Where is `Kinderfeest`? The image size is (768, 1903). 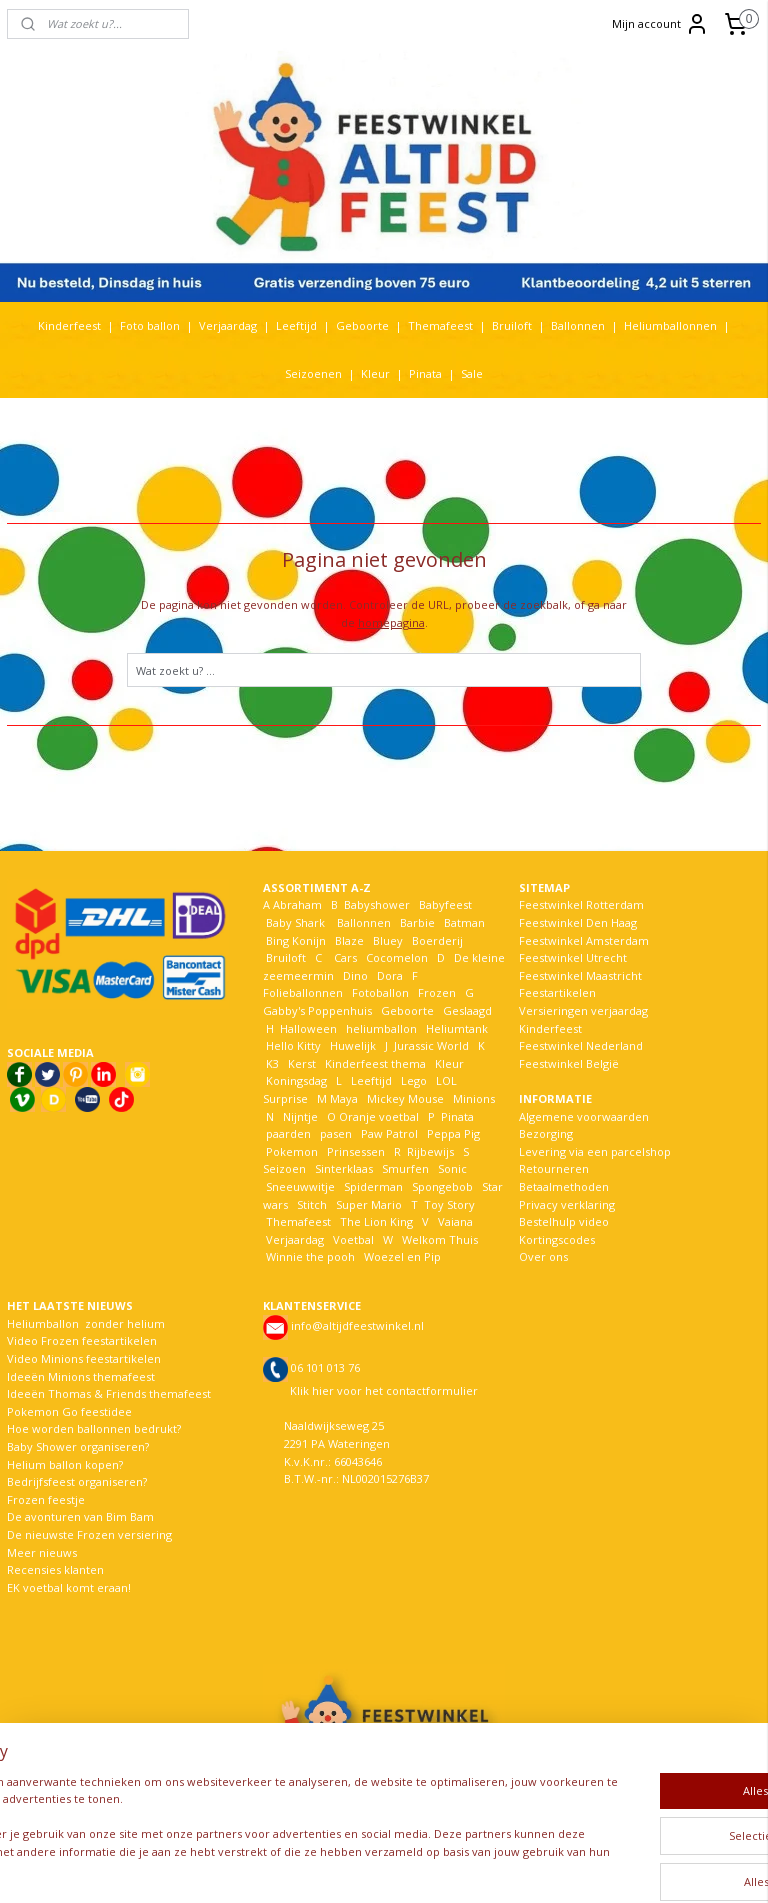 Kinderfeest is located at coordinates (69, 325).